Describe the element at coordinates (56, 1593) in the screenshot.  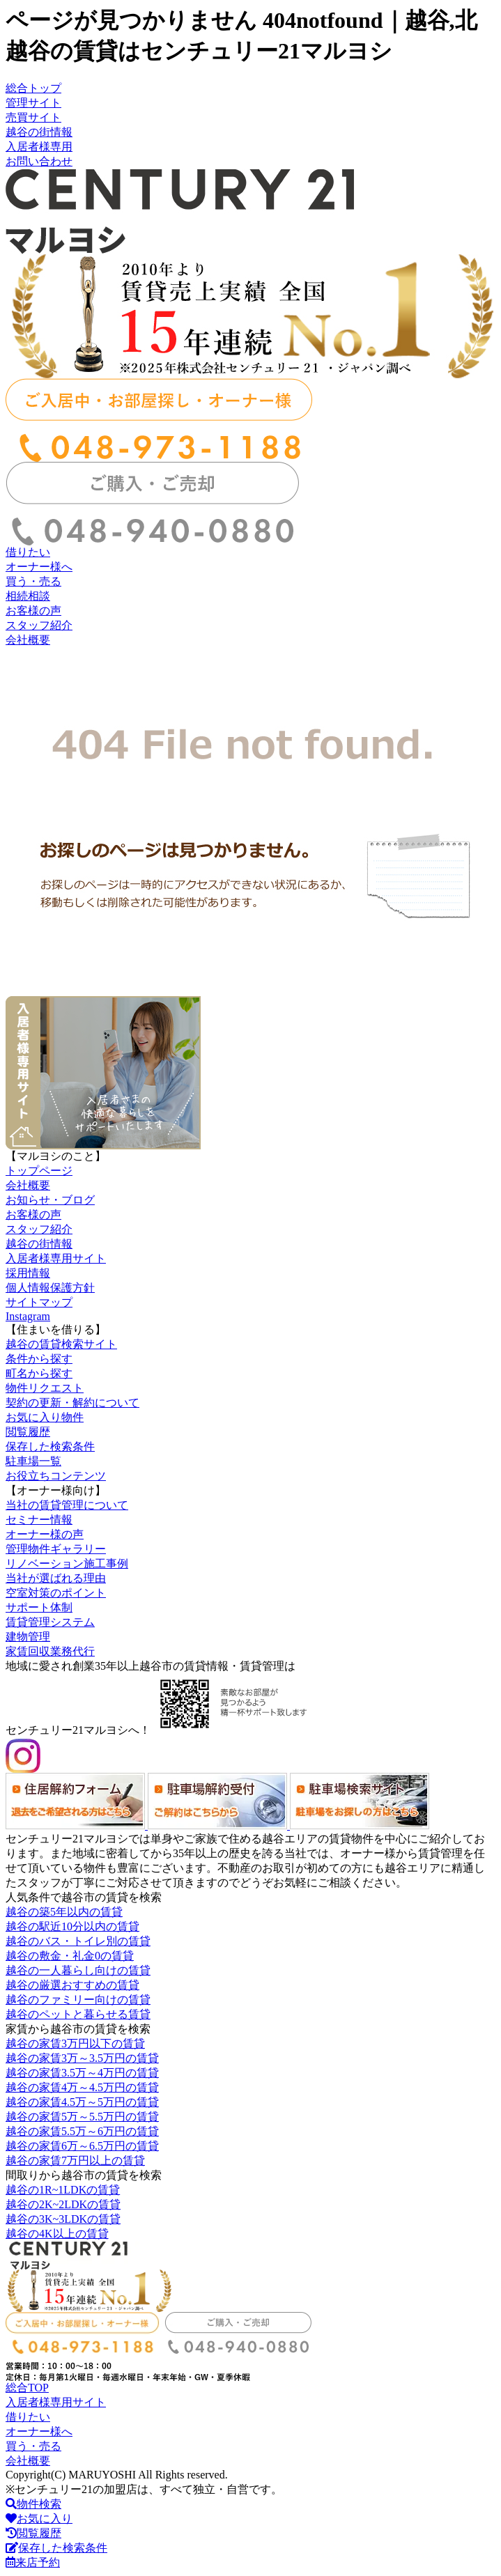
I see `空室対策のポイント` at that location.